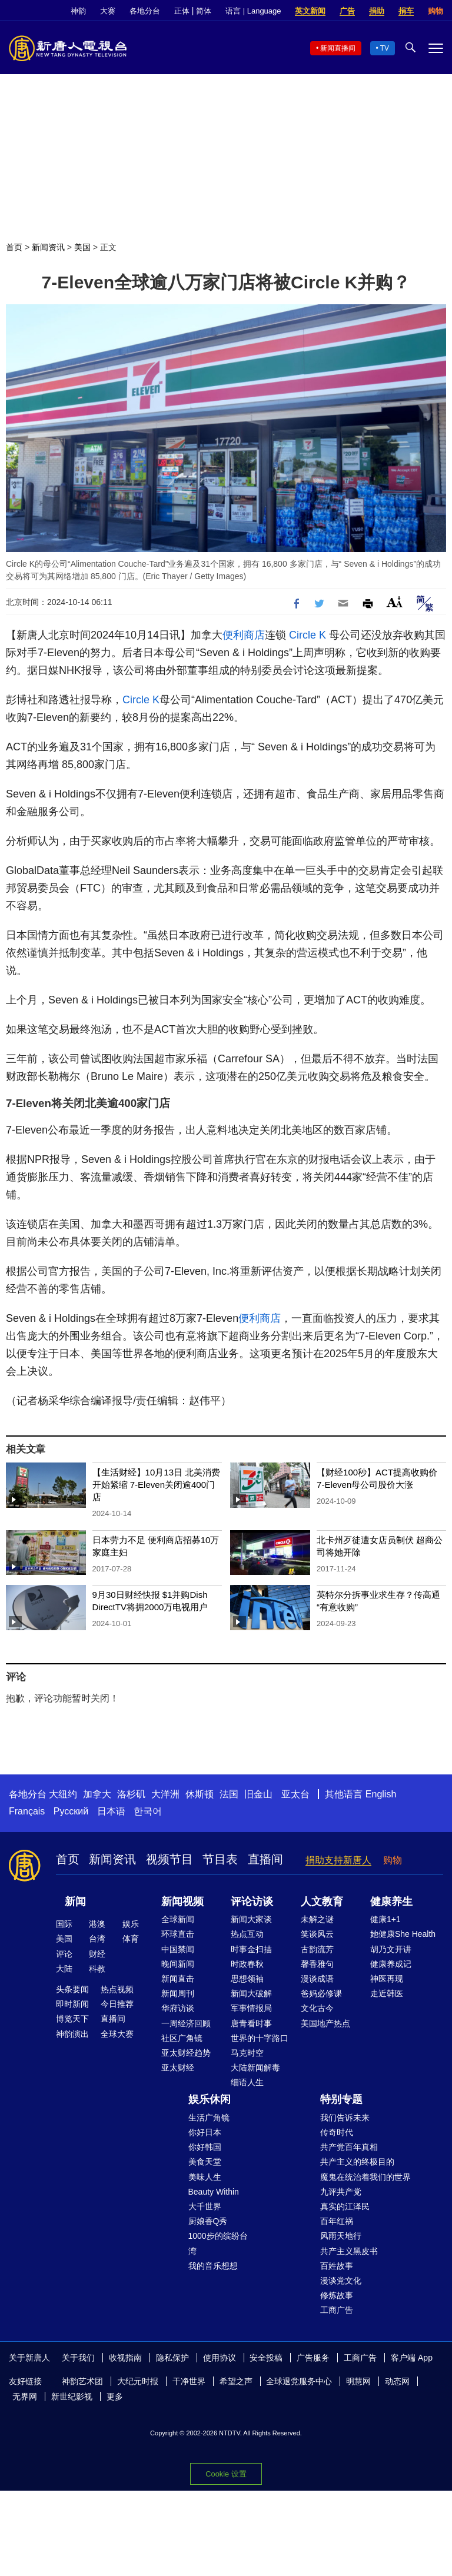  I want to click on 思想领袖, so click(247, 1978).